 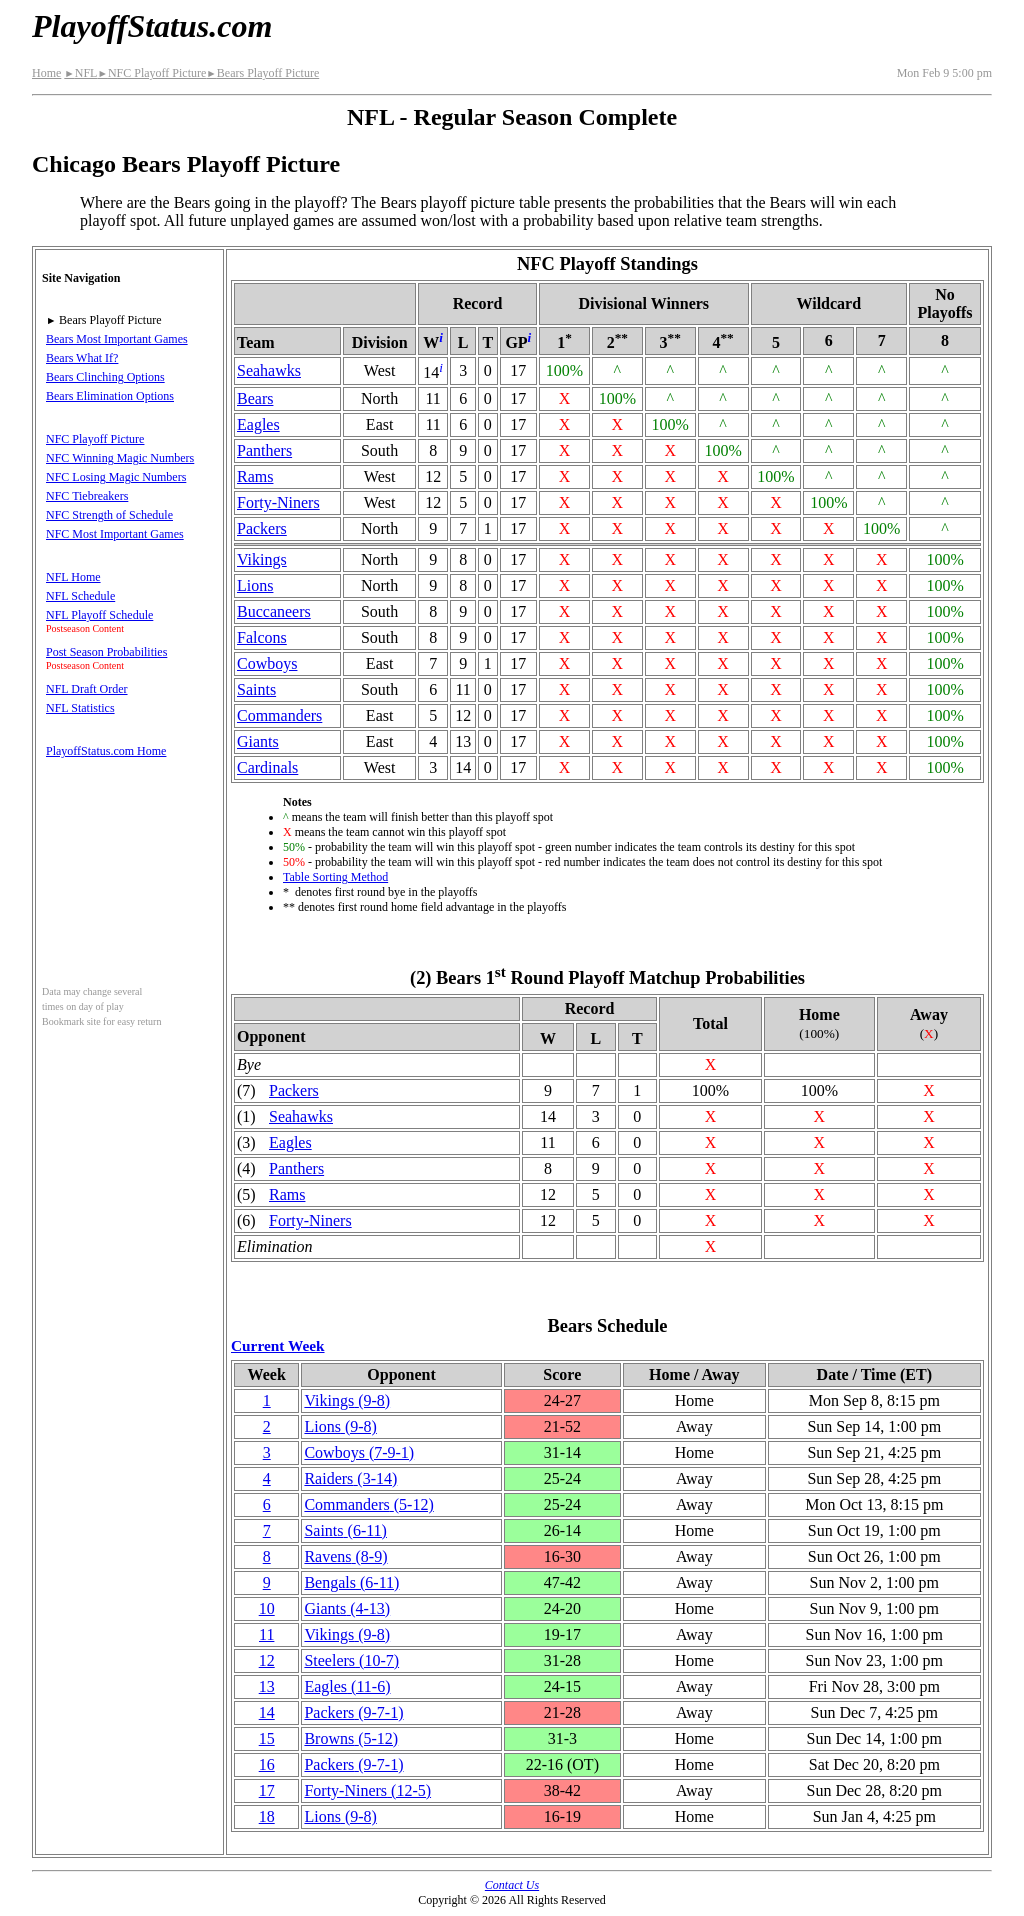 What do you see at coordinates (258, 424) in the screenshot?
I see `Eagles` at bounding box center [258, 424].